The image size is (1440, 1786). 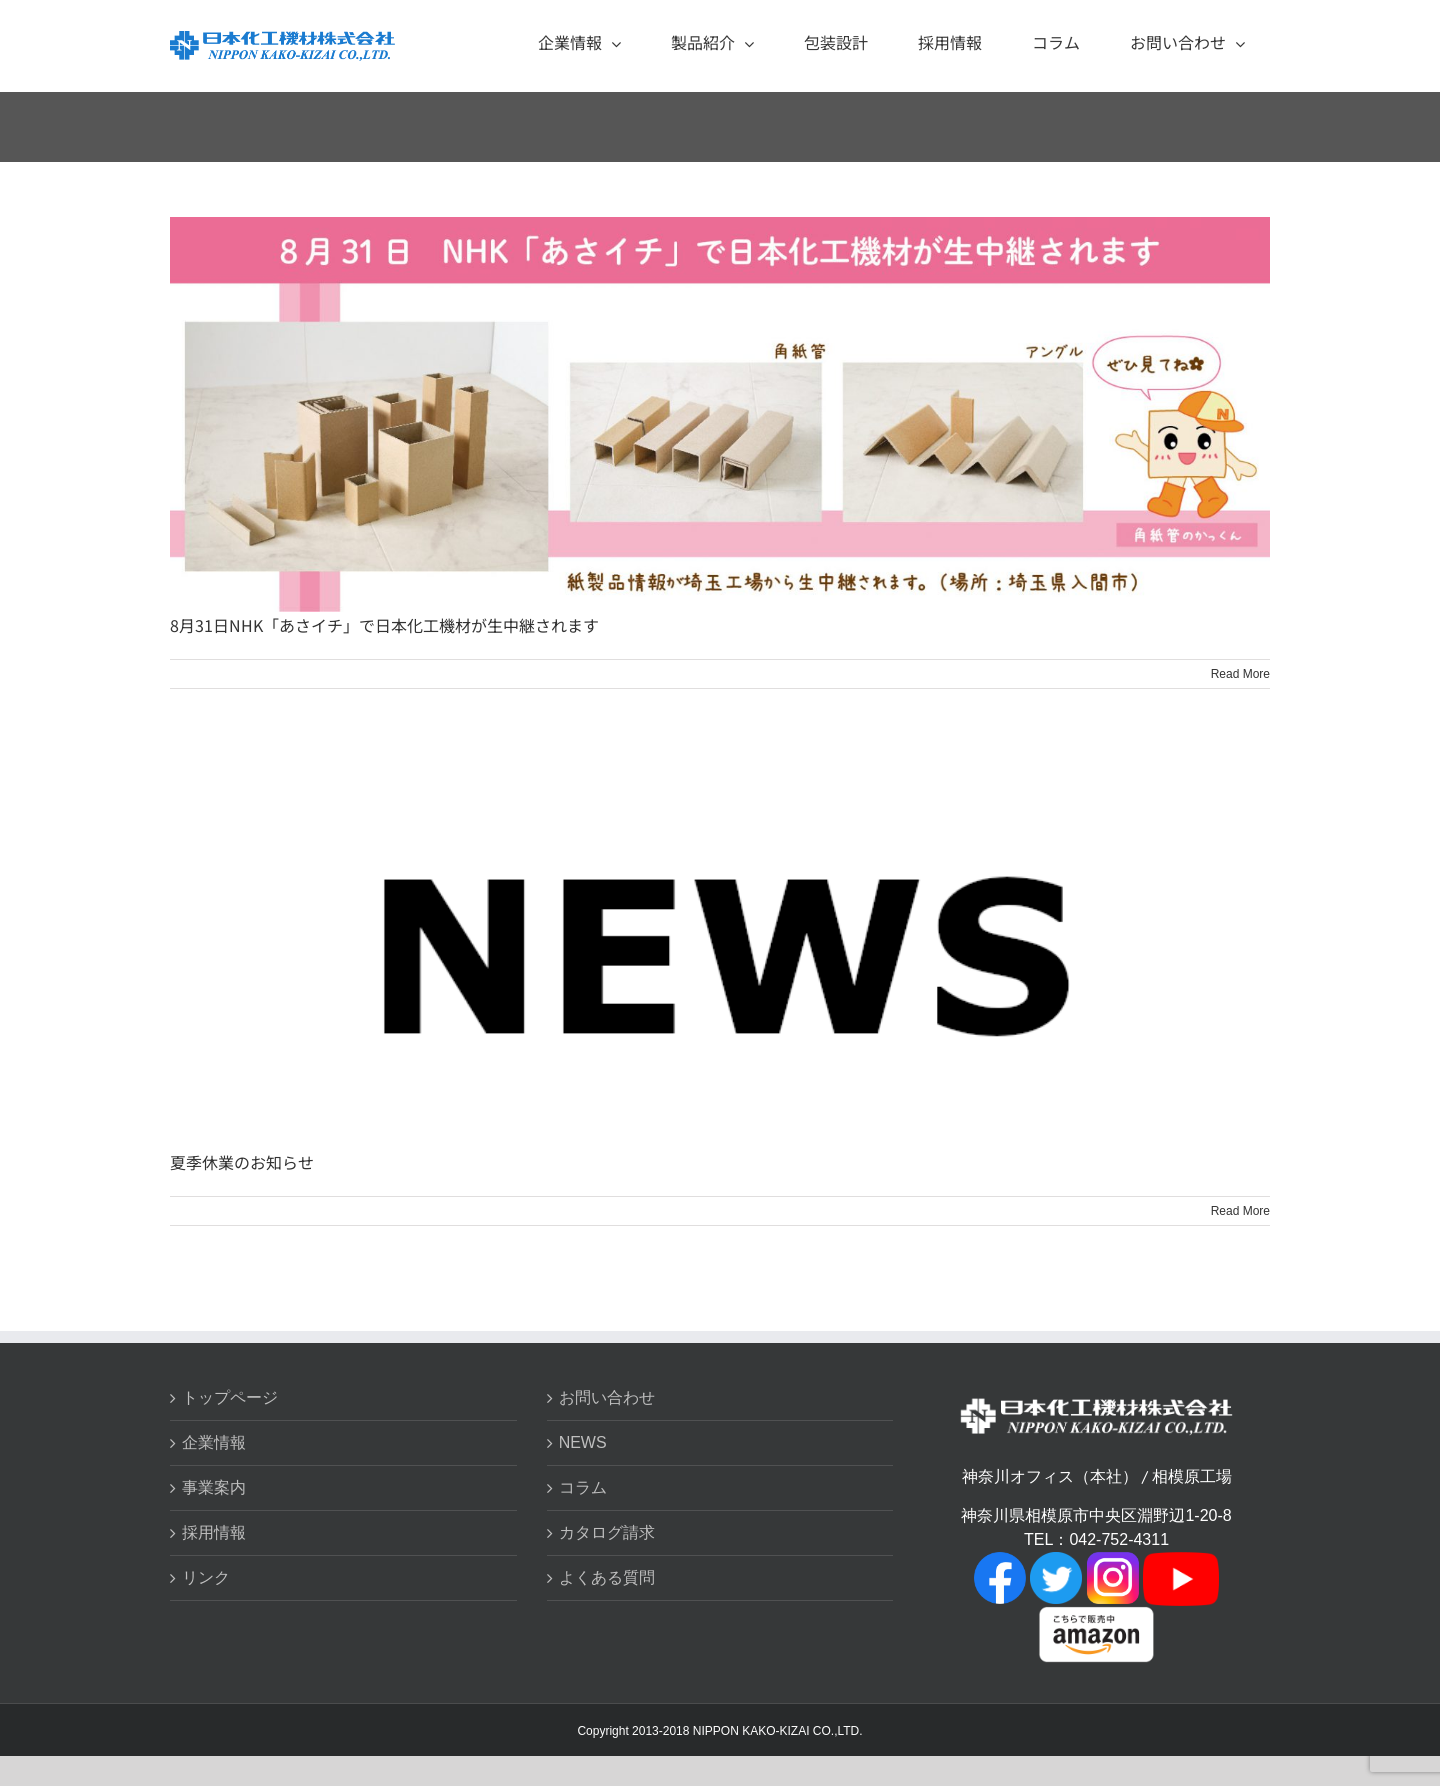 I want to click on Read More [More on 夏季休業のお知らせ], so click(x=1240, y=1211).